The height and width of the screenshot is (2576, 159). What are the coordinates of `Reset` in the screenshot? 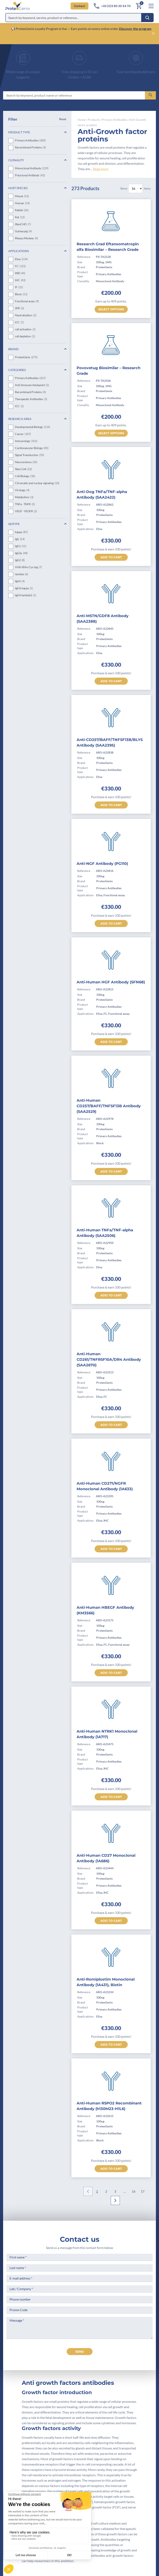 It's located at (62, 119).